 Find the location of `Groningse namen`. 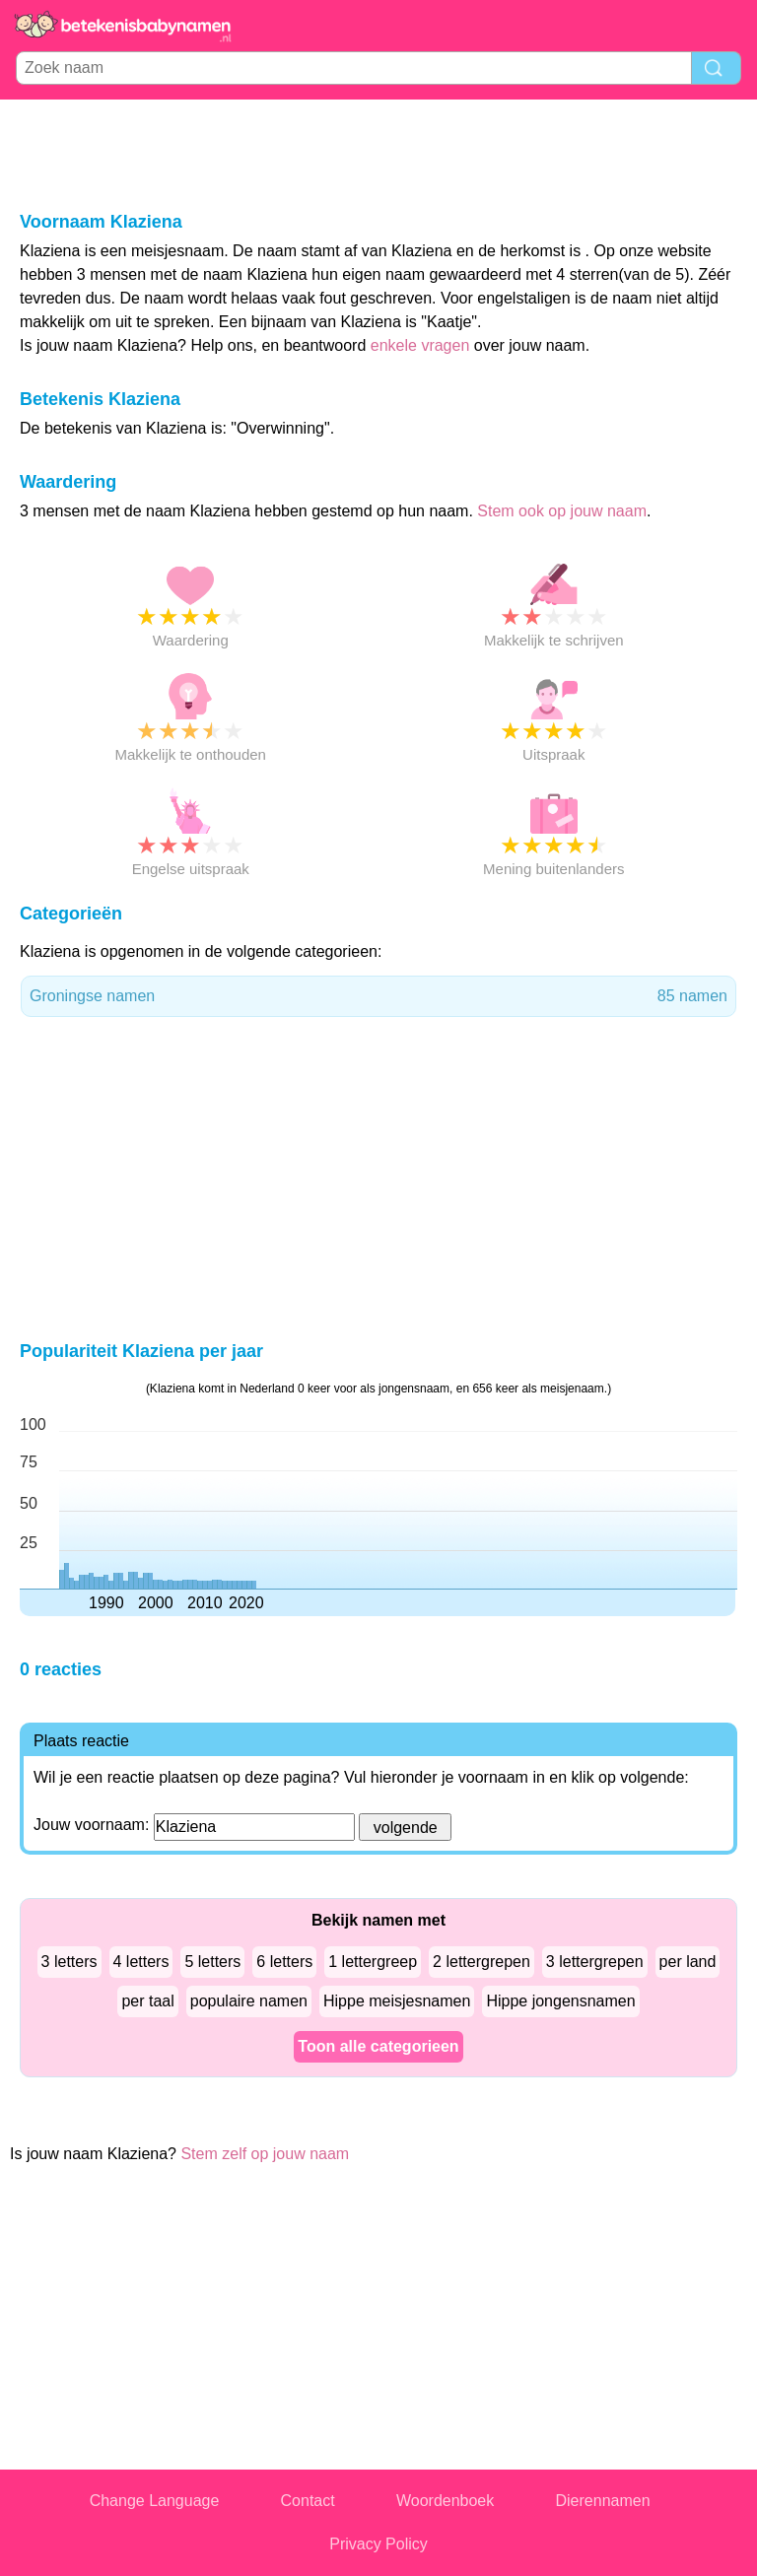

Groningse namen is located at coordinates (378, 996).